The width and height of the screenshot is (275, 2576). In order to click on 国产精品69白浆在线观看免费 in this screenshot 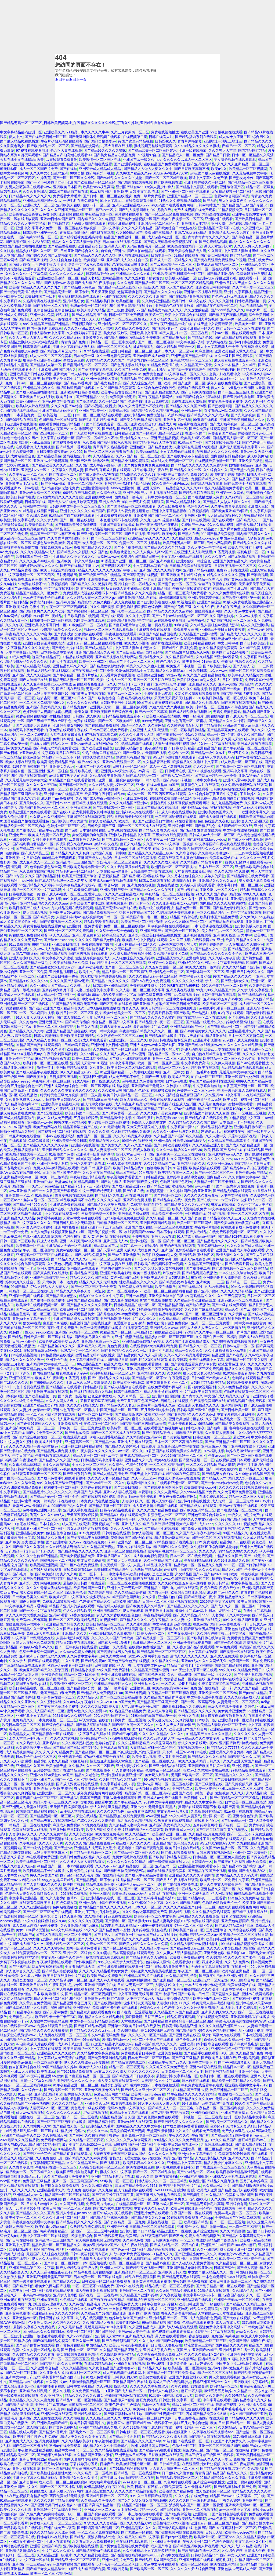, I will do `click(123, 1515)`.